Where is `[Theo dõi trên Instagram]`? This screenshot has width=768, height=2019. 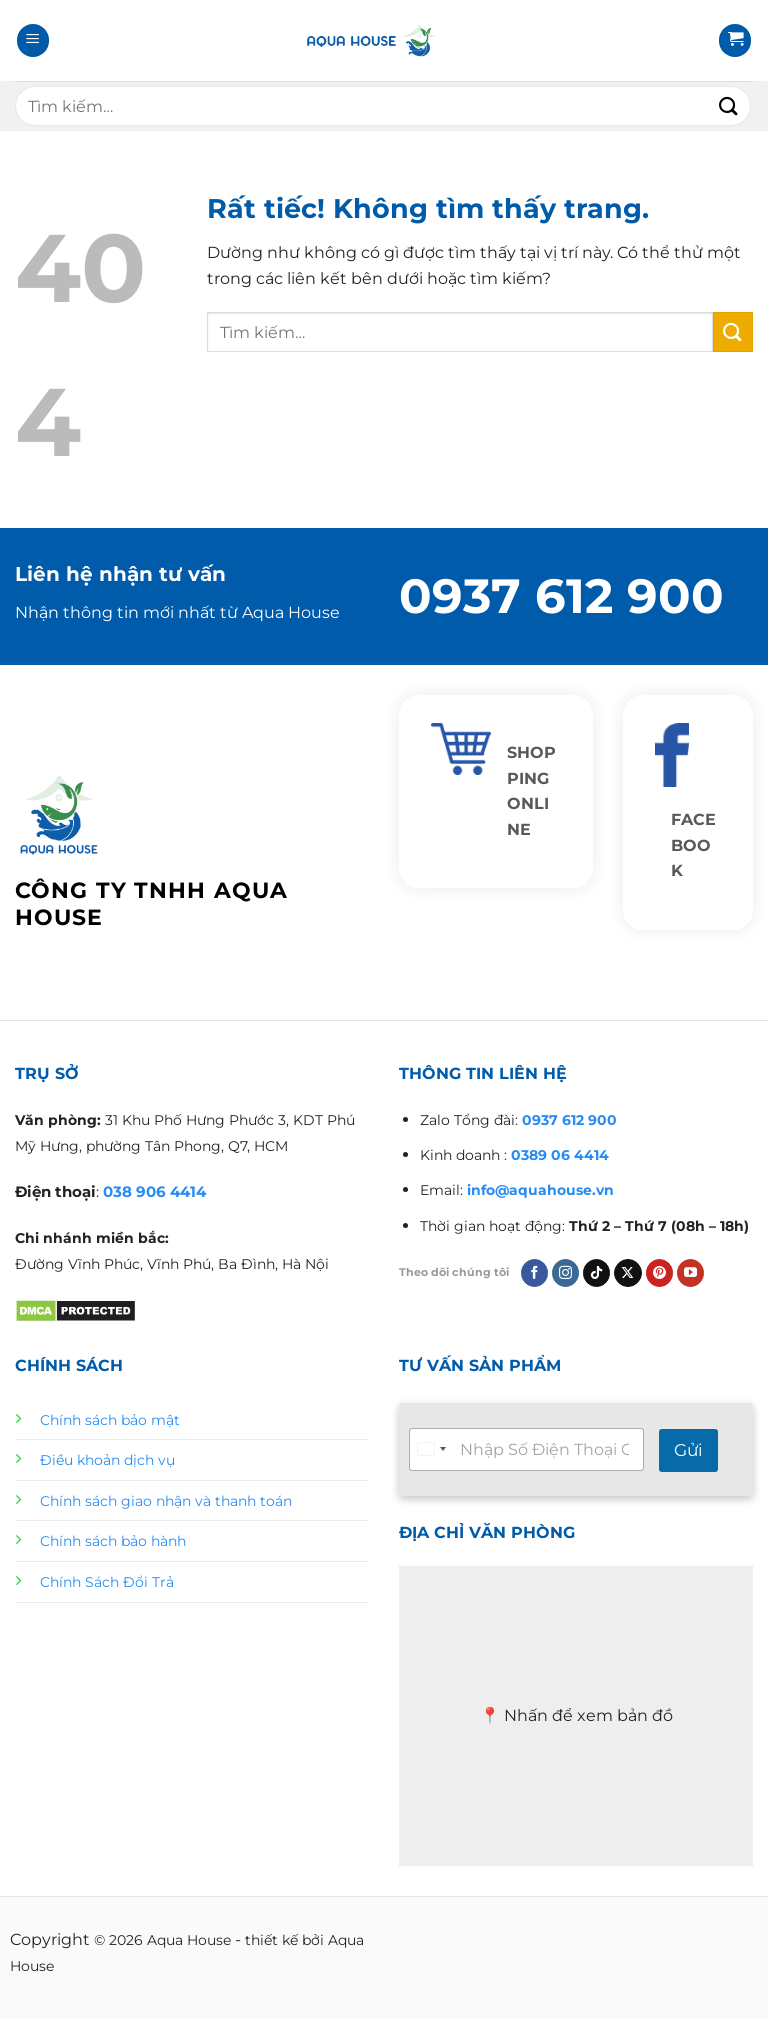
[Theo dõi trên Instagram] is located at coordinates (565, 1273).